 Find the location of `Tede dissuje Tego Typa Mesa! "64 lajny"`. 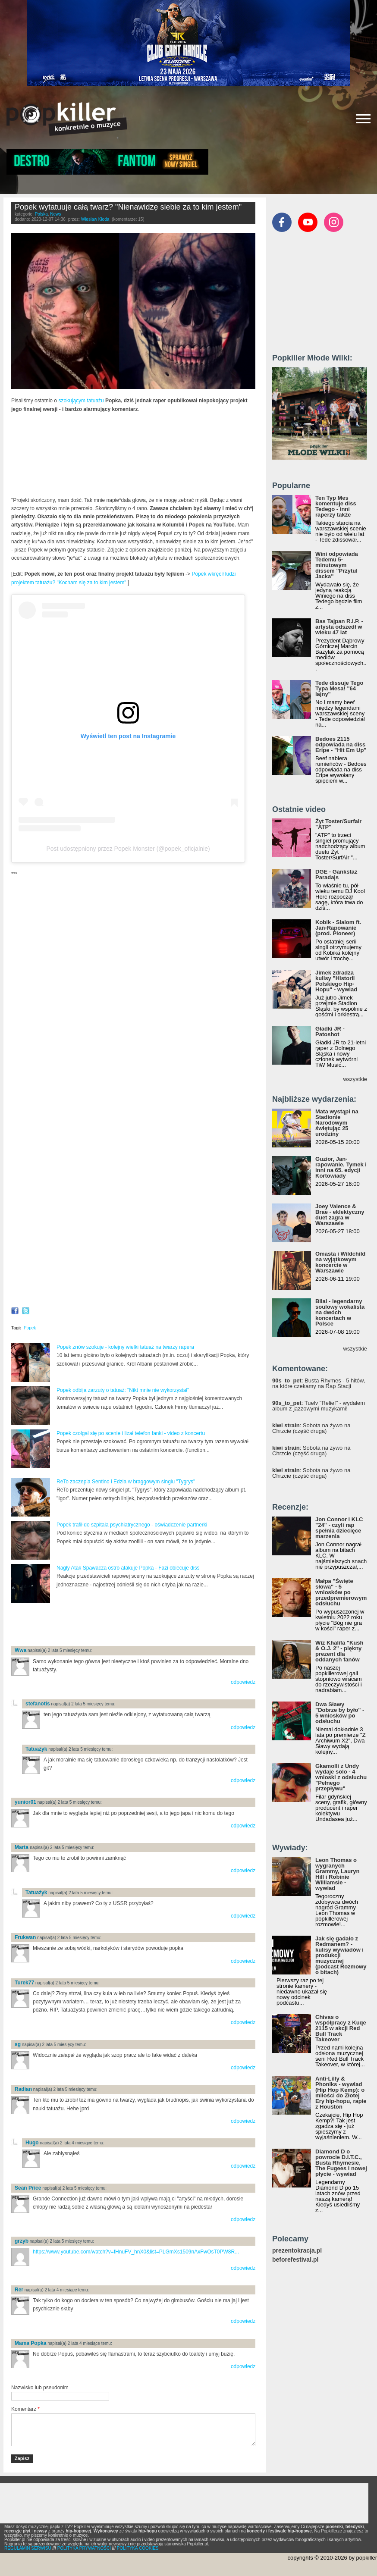

Tede dissuje Tego Typa Mesa! "64 lajny" is located at coordinates (339, 688).